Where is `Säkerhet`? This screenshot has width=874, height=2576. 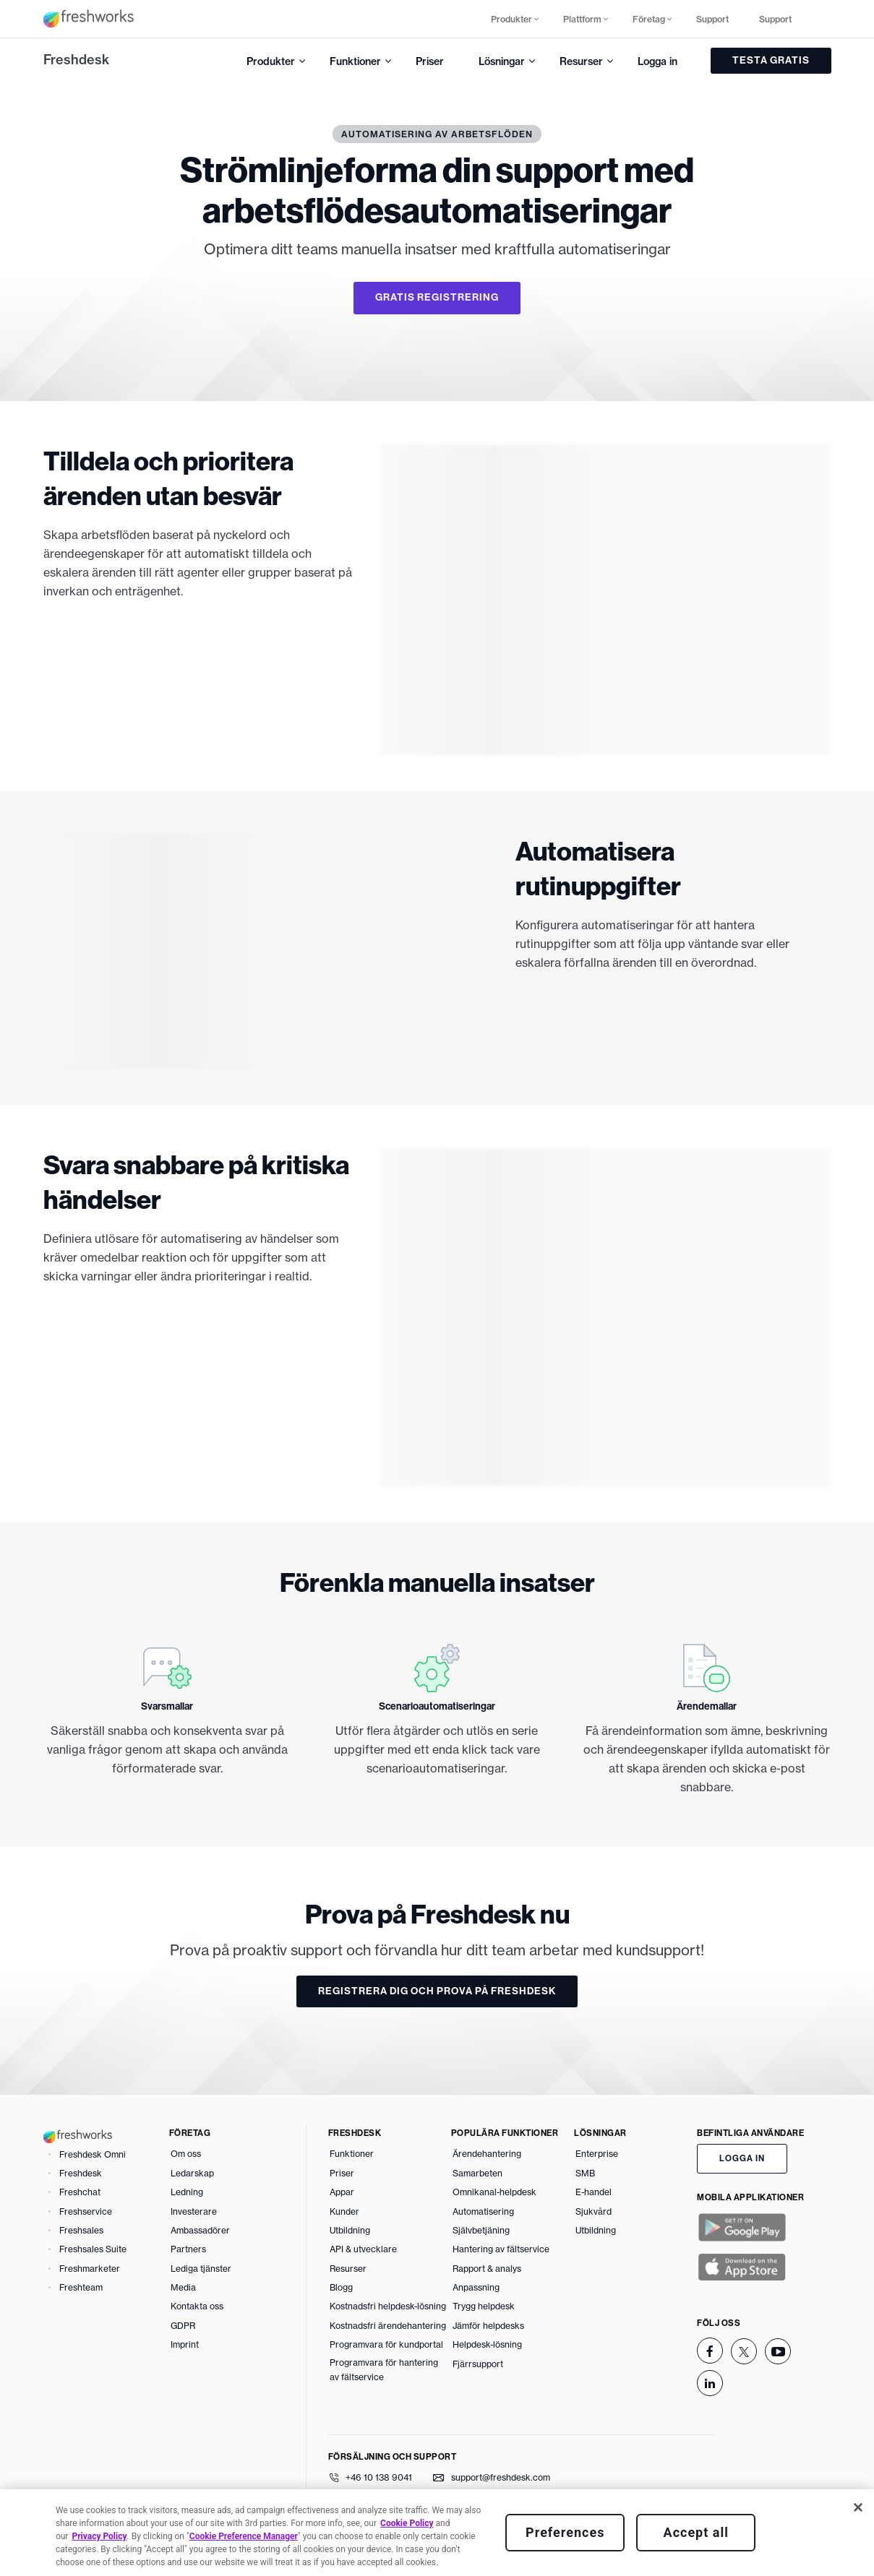
Säkerhet is located at coordinates (408, 2555).